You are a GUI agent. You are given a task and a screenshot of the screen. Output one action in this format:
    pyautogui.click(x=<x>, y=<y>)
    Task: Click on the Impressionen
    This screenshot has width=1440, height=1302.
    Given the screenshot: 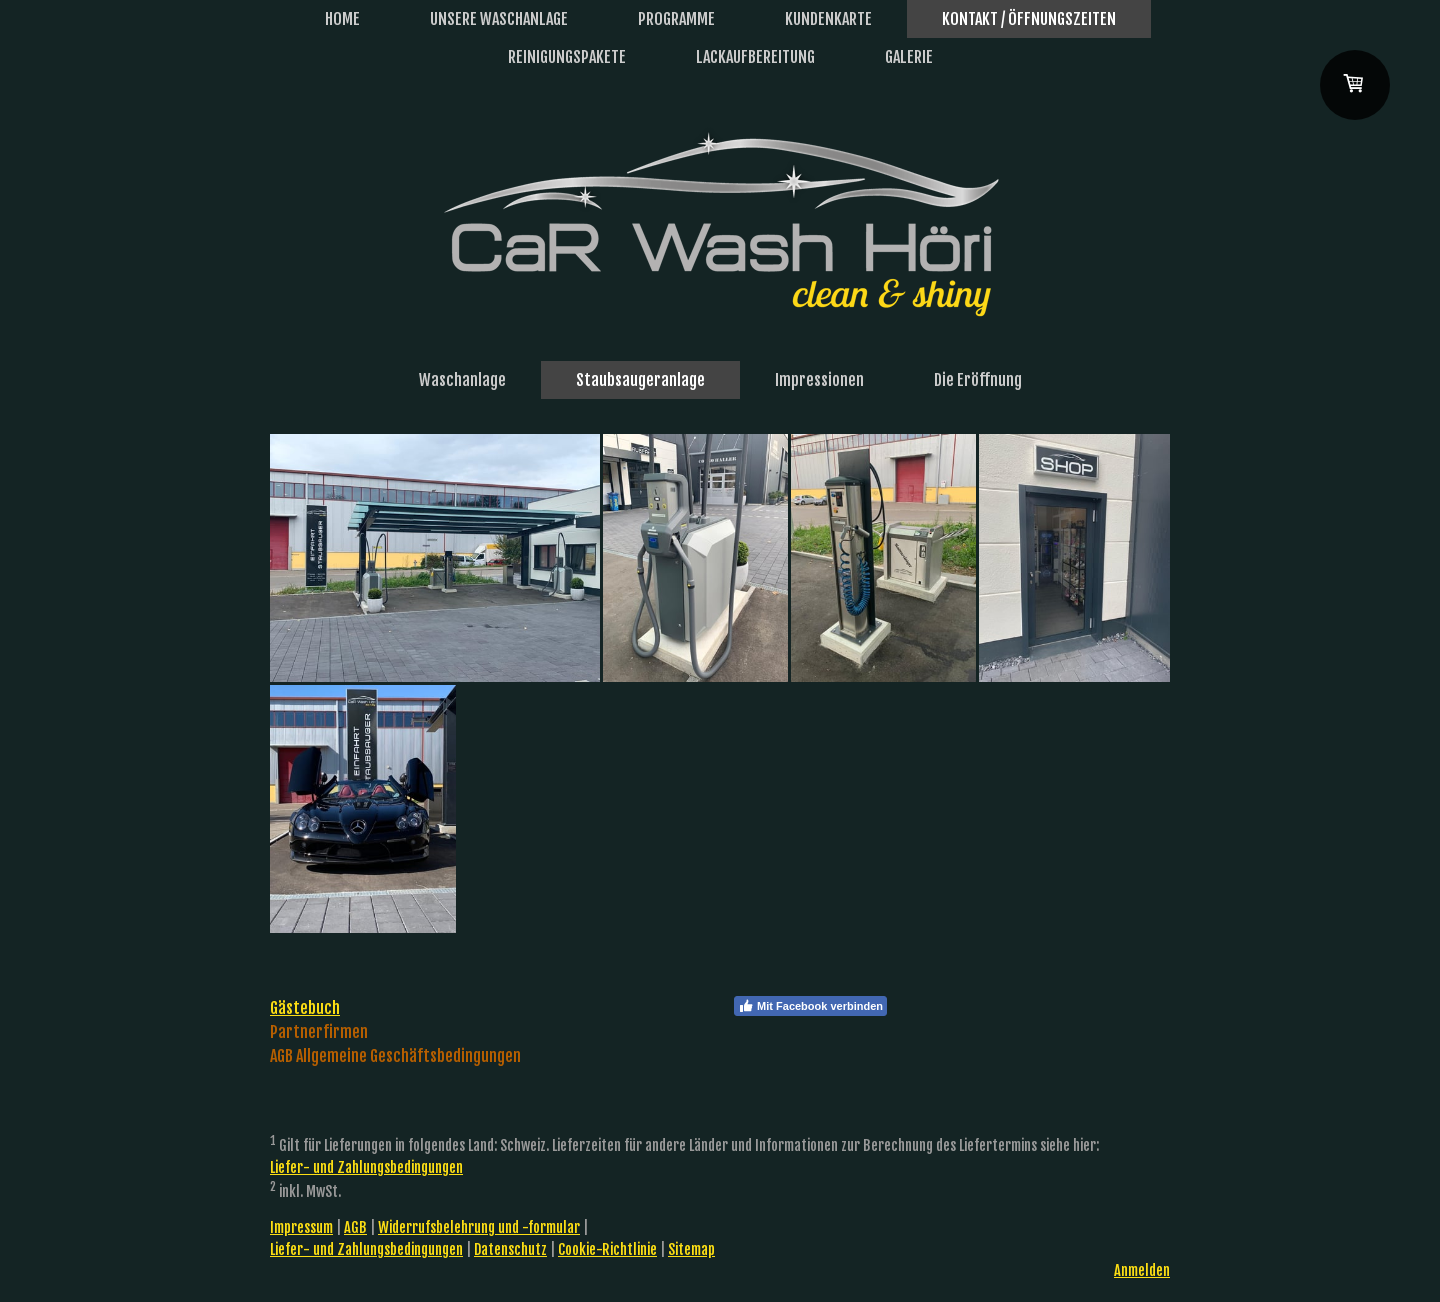 What is the action you would take?
    pyautogui.click(x=819, y=380)
    